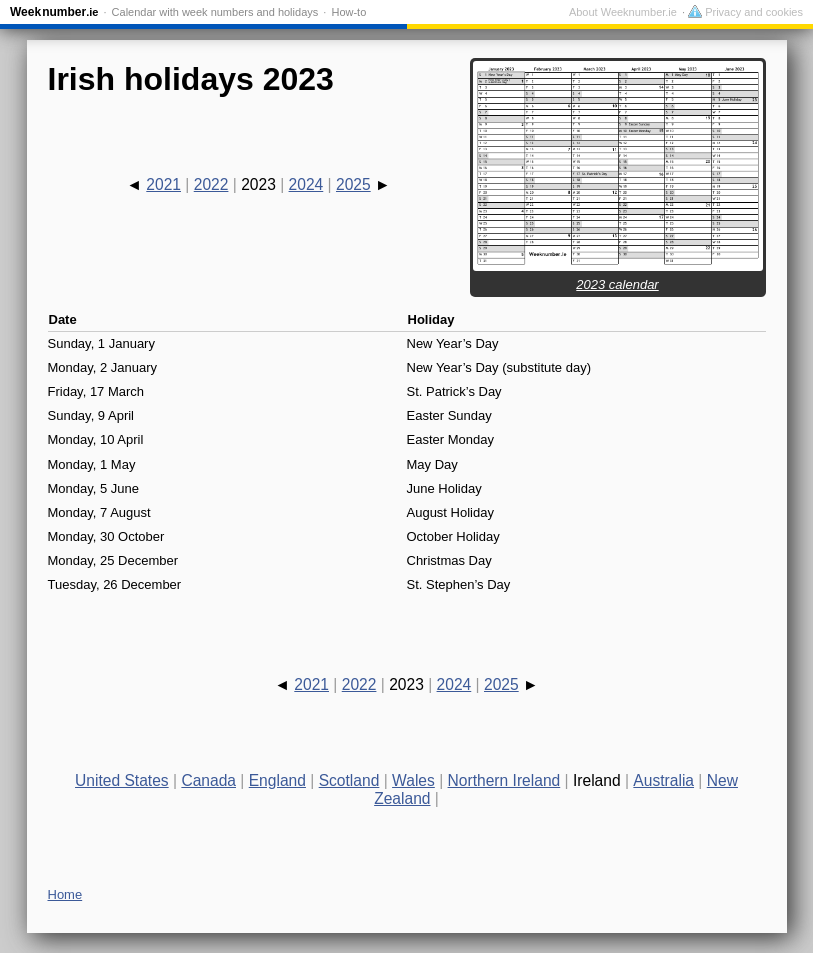  Describe the element at coordinates (349, 780) in the screenshot. I see `Scotland` at that location.